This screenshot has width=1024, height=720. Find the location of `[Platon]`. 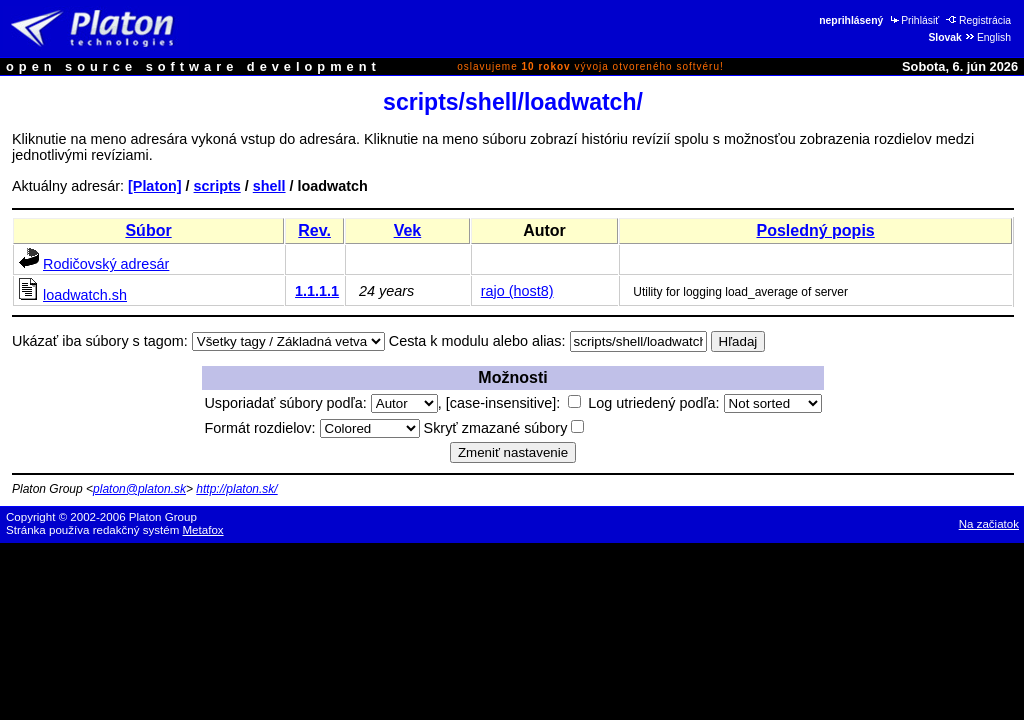

[Platon] is located at coordinates (155, 186).